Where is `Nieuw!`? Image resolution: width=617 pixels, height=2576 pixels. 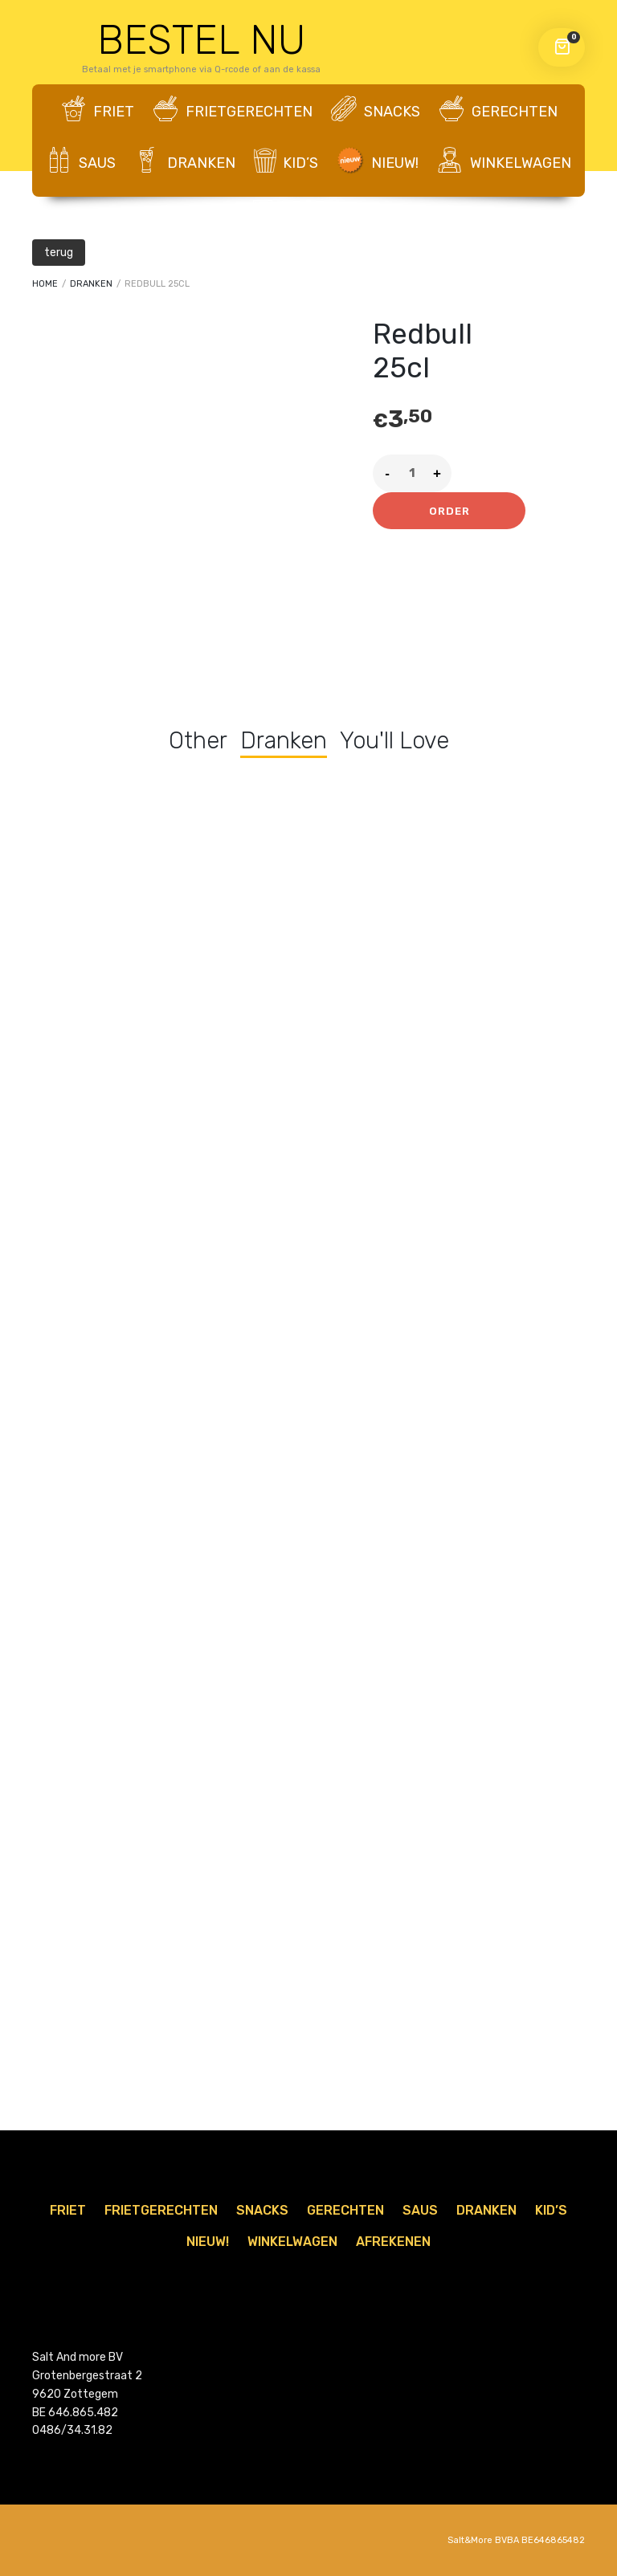 Nieuw! is located at coordinates (378, 160).